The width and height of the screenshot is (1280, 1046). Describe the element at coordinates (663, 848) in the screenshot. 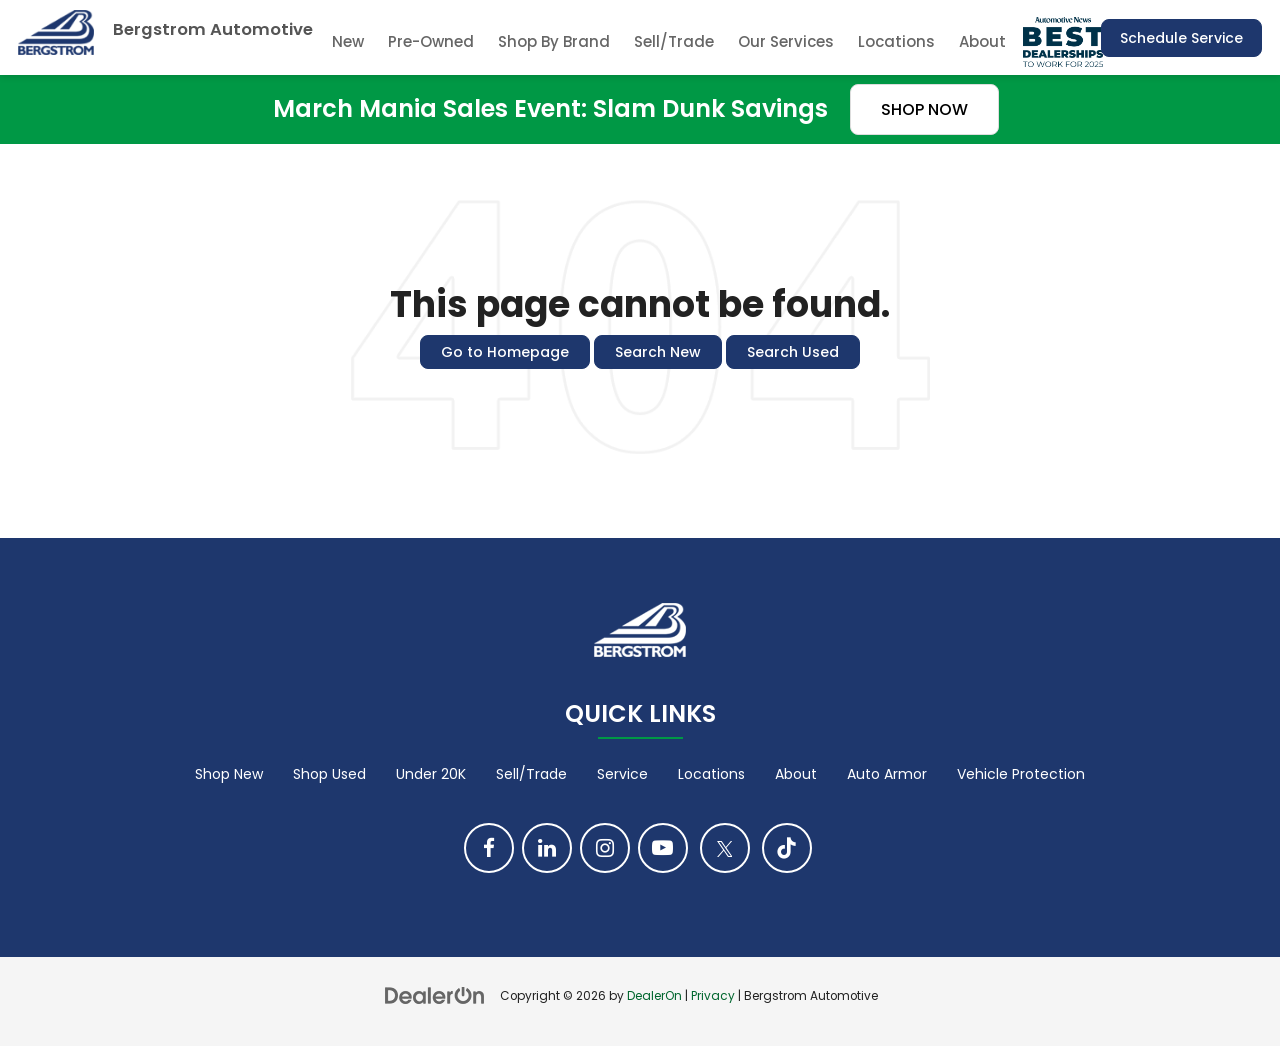

I see `[YouTube: Click to visit our YouTube page]` at that location.